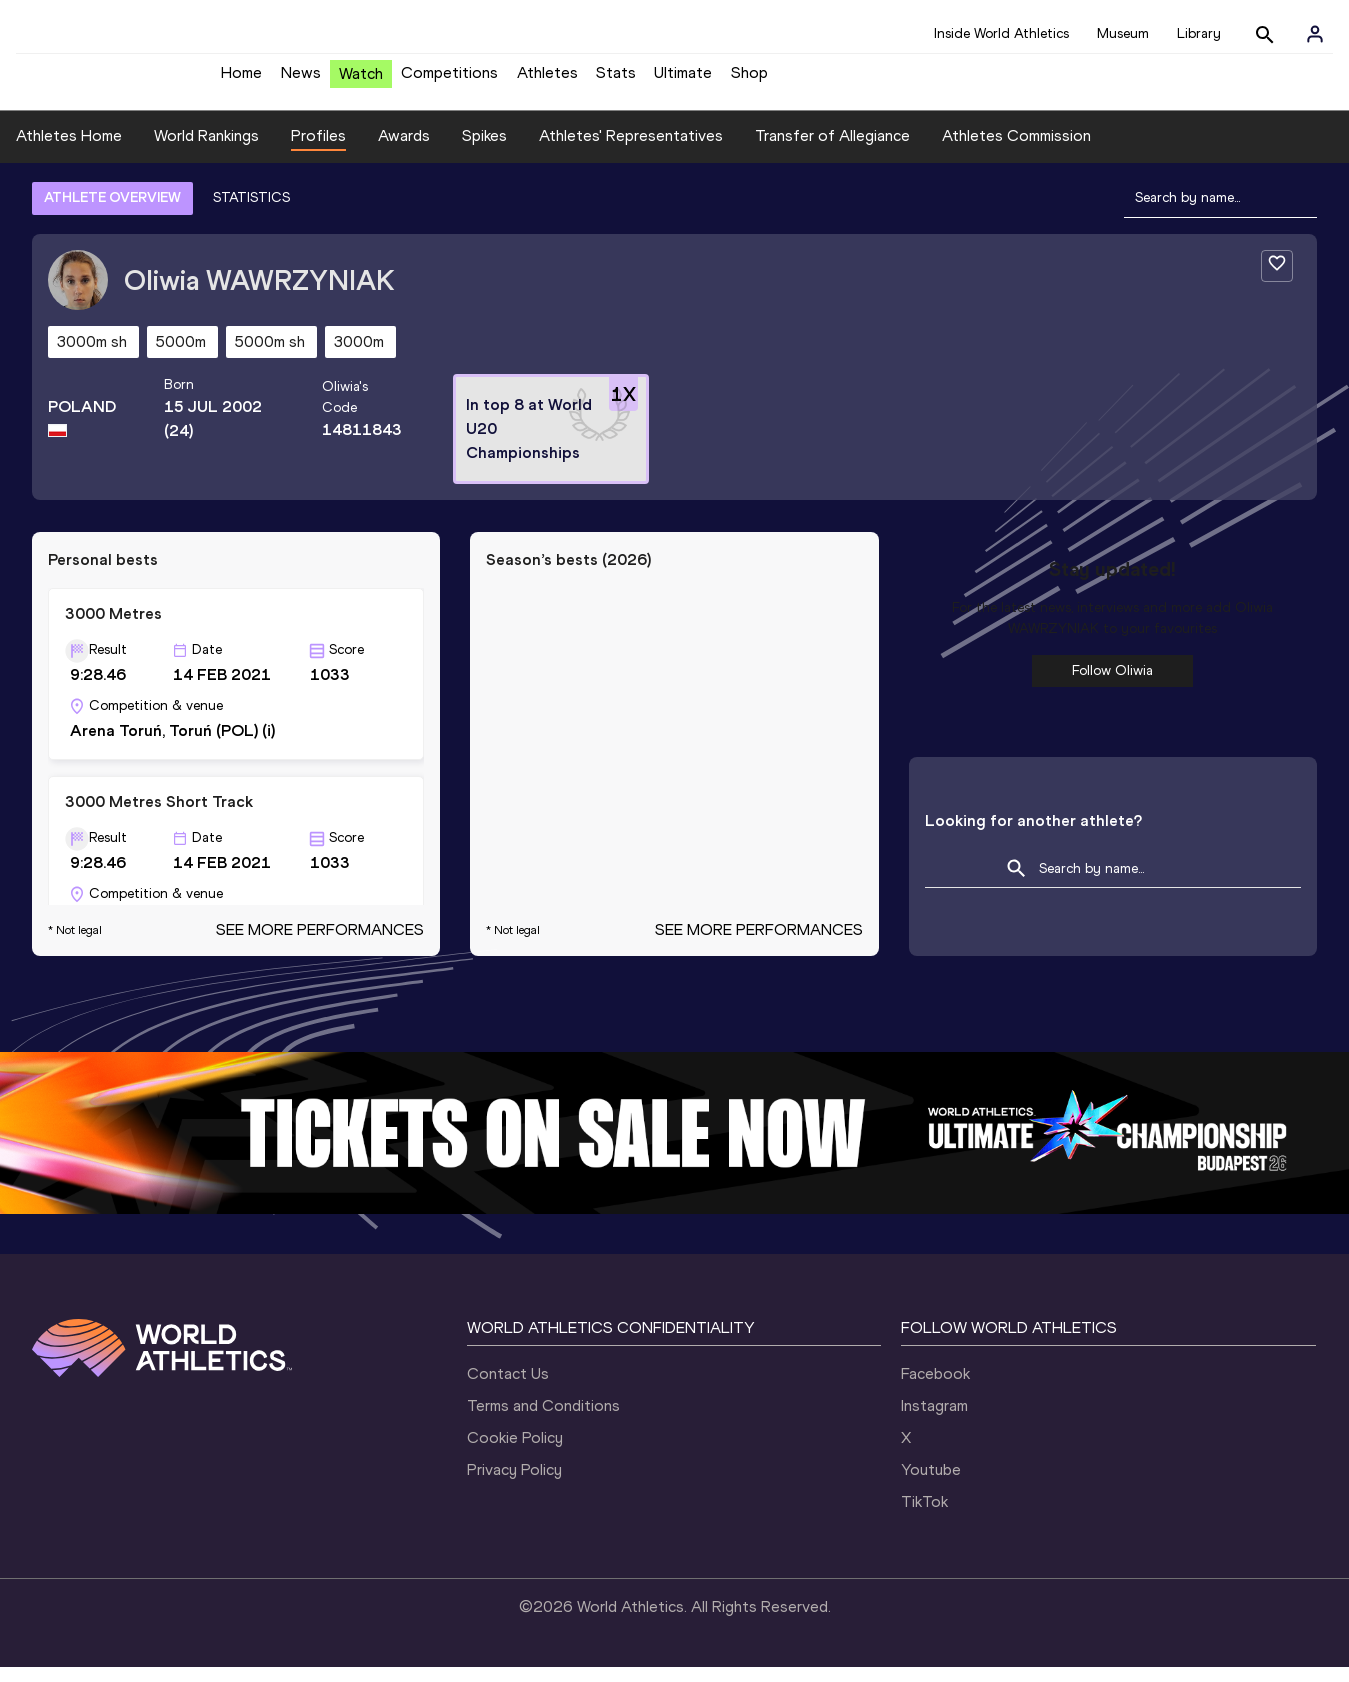 Image resolution: width=1349 pixels, height=1682 pixels. Describe the element at coordinates (1001, 33) in the screenshot. I see `Inside World Athletics` at that location.